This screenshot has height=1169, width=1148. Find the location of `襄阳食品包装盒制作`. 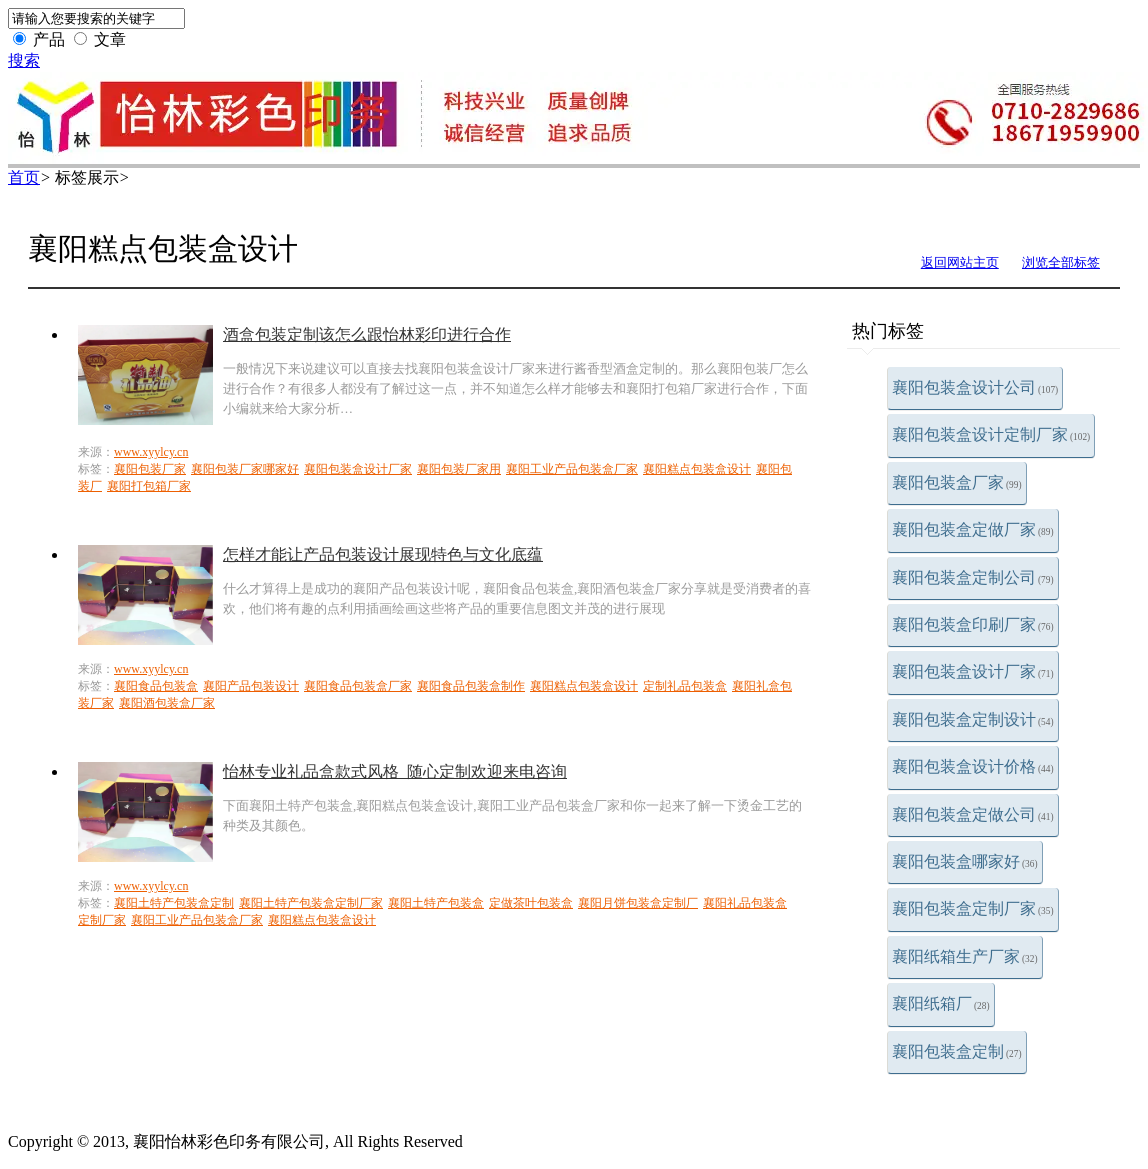

襄阳食品包装盒制作 is located at coordinates (471, 686).